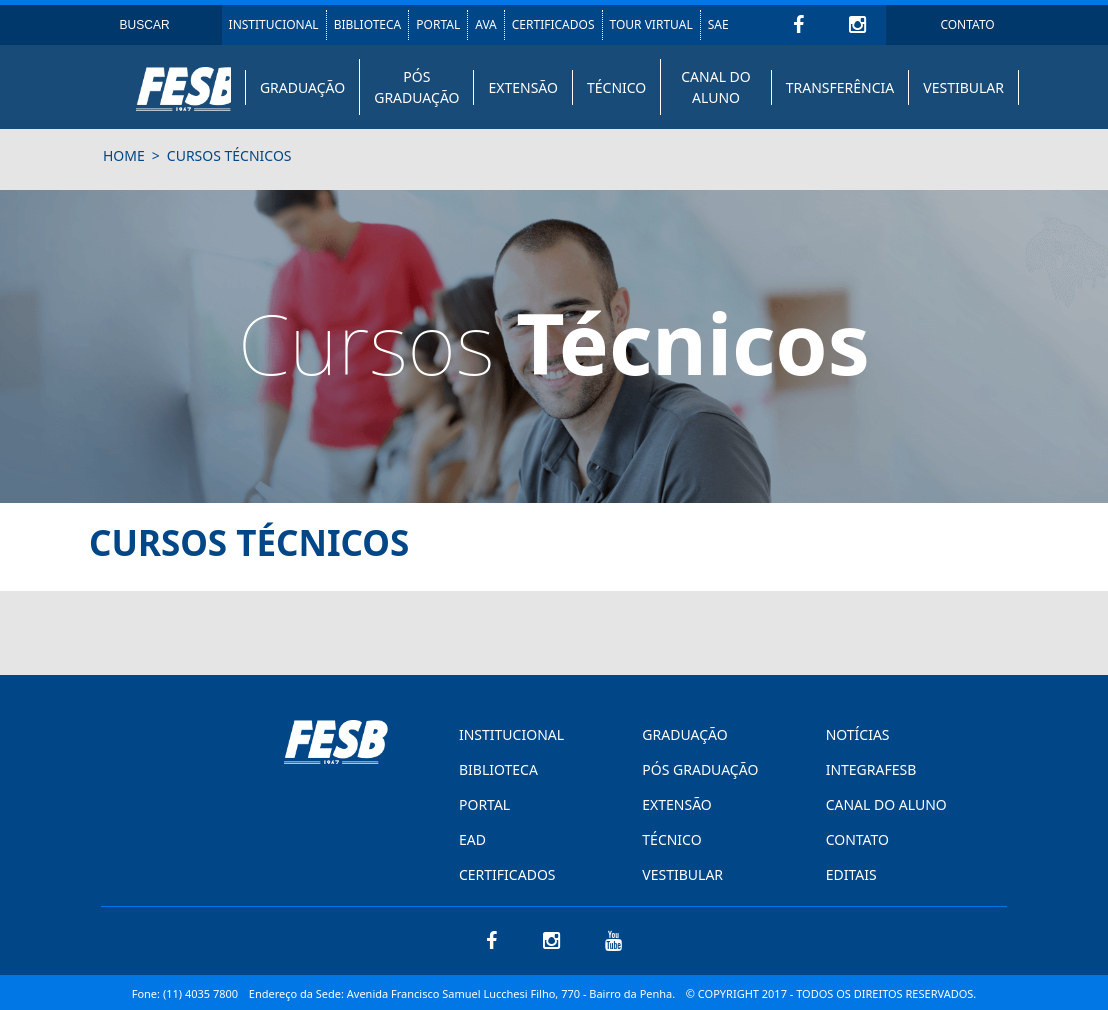 This screenshot has width=1108, height=1010. What do you see at coordinates (553, 24) in the screenshot?
I see `CERTIFICADOS` at bounding box center [553, 24].